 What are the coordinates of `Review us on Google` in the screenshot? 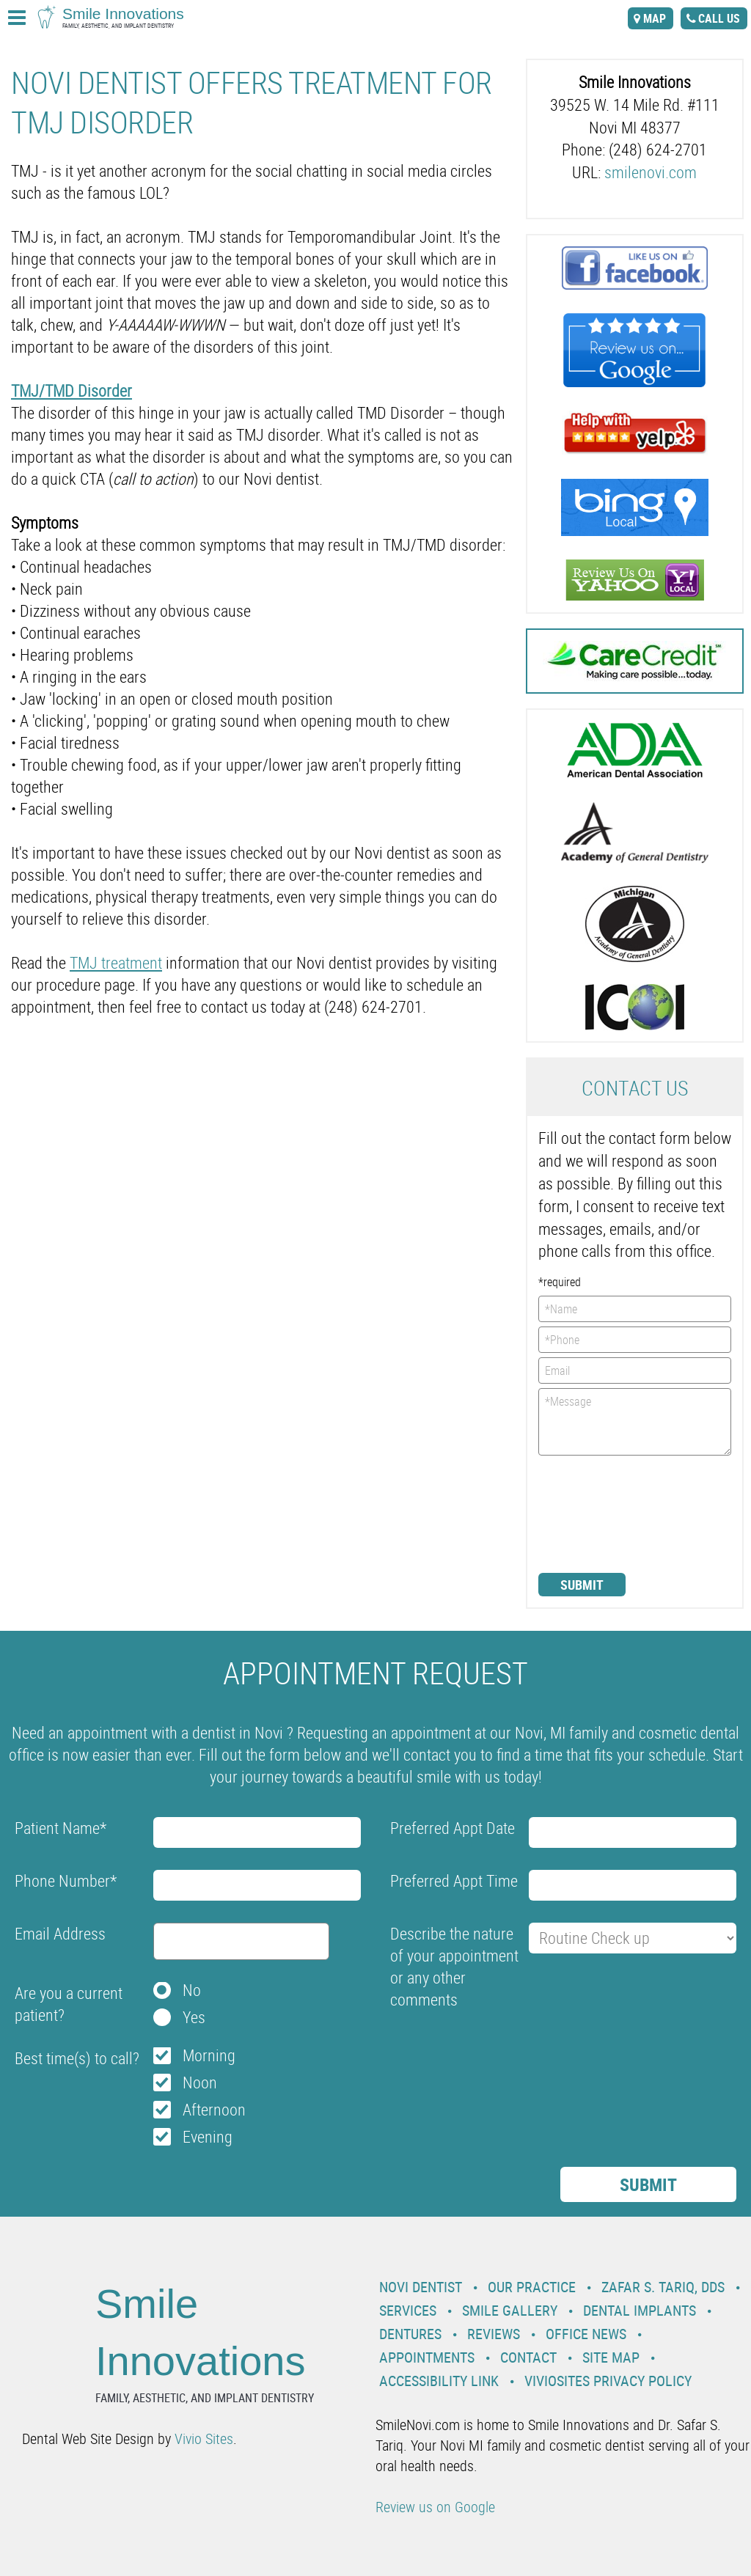 It's located at (435, 2507).